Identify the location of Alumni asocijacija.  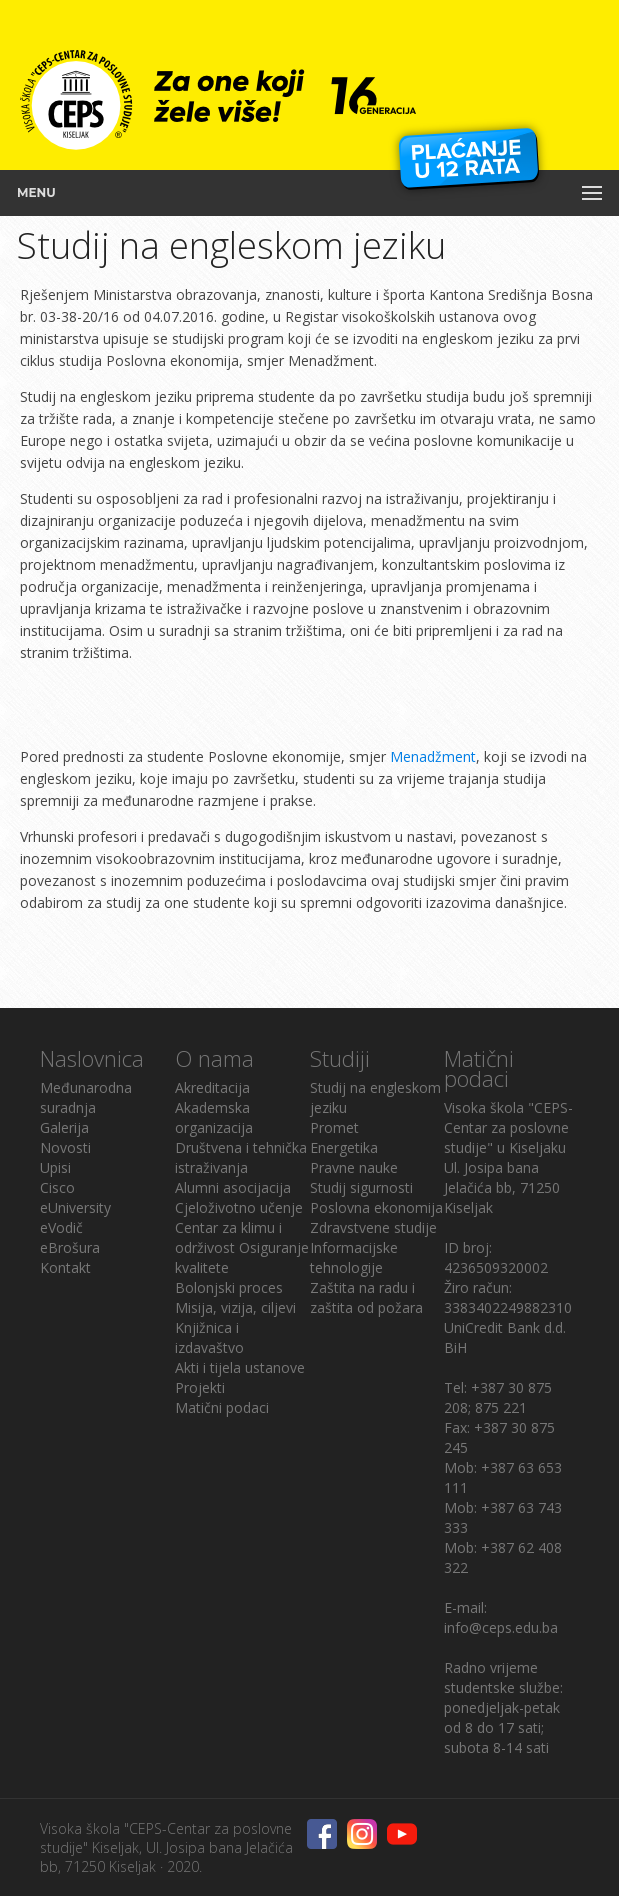
(233, 1187).